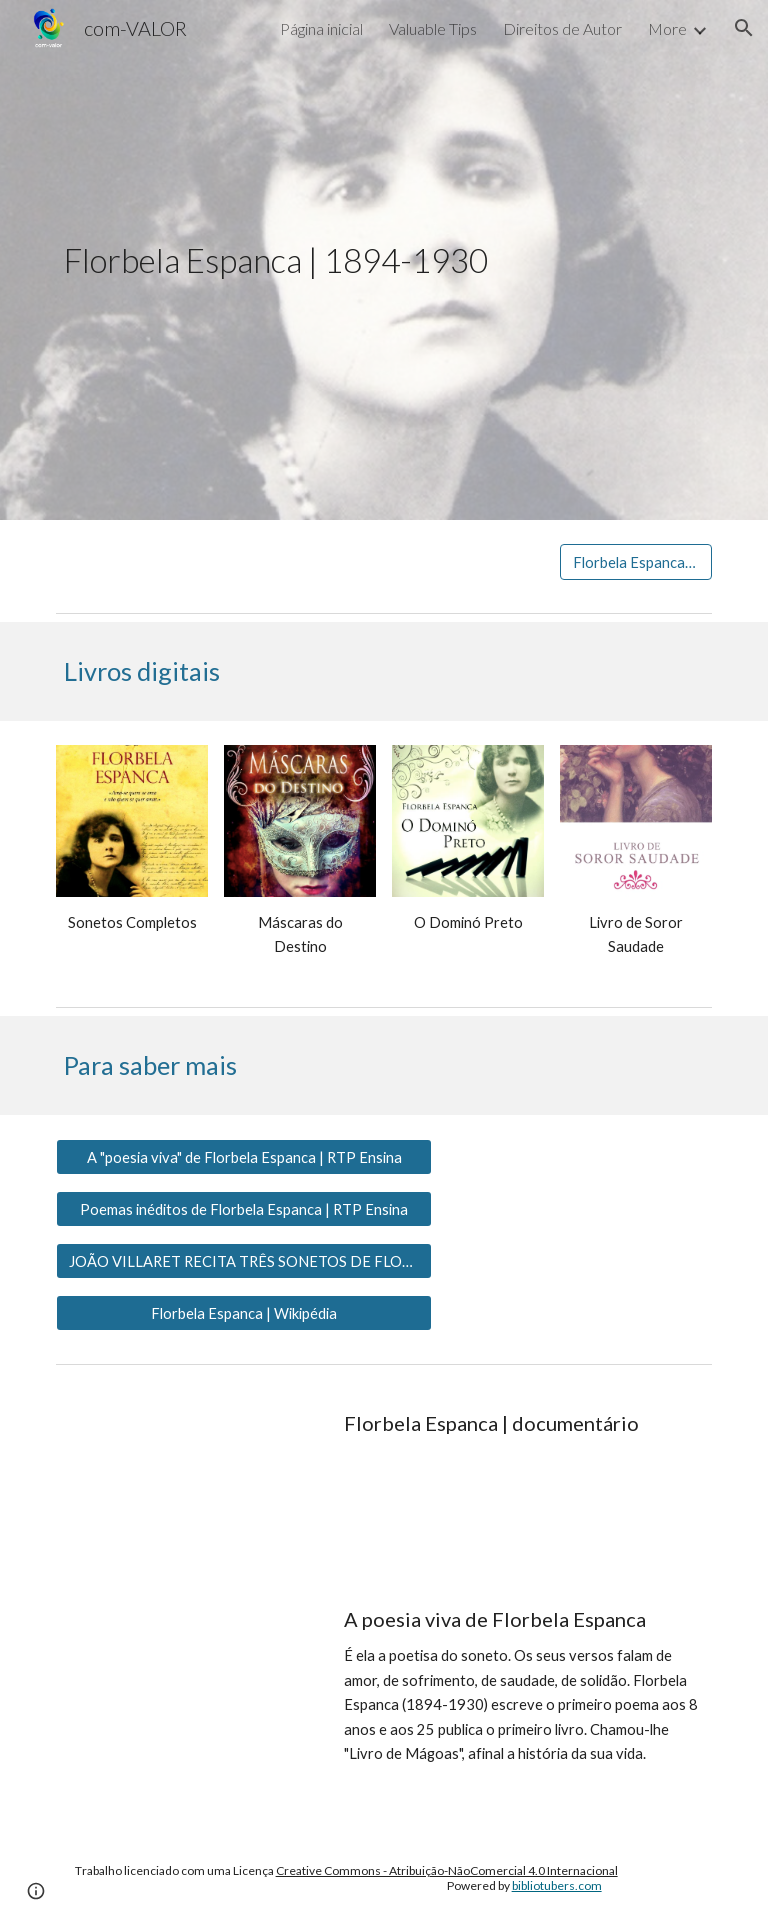 The height and width of the screenshot is (1925, 768). What do you see at coordinates (744, 28) in the screenshot?
I see `[button]` at bounding box center [744, 28].